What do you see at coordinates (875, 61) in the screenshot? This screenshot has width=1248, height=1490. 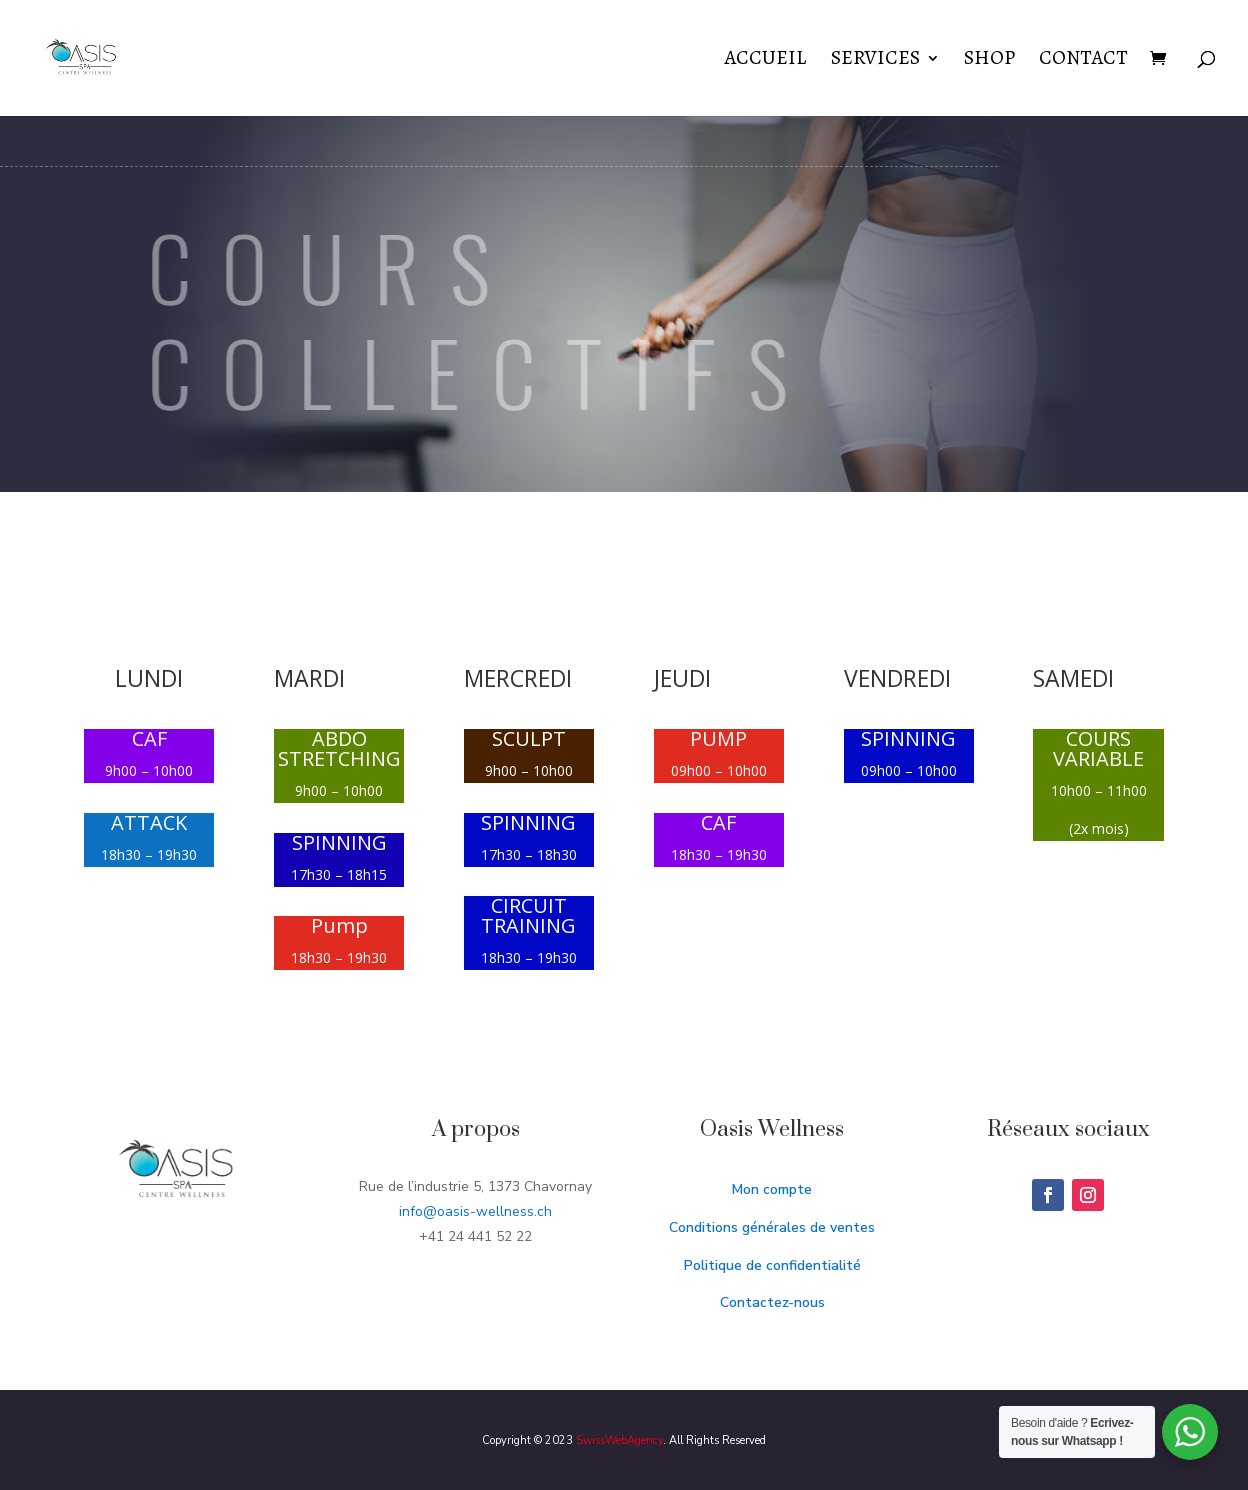 I see `Services` at bounding box center [875, 61].